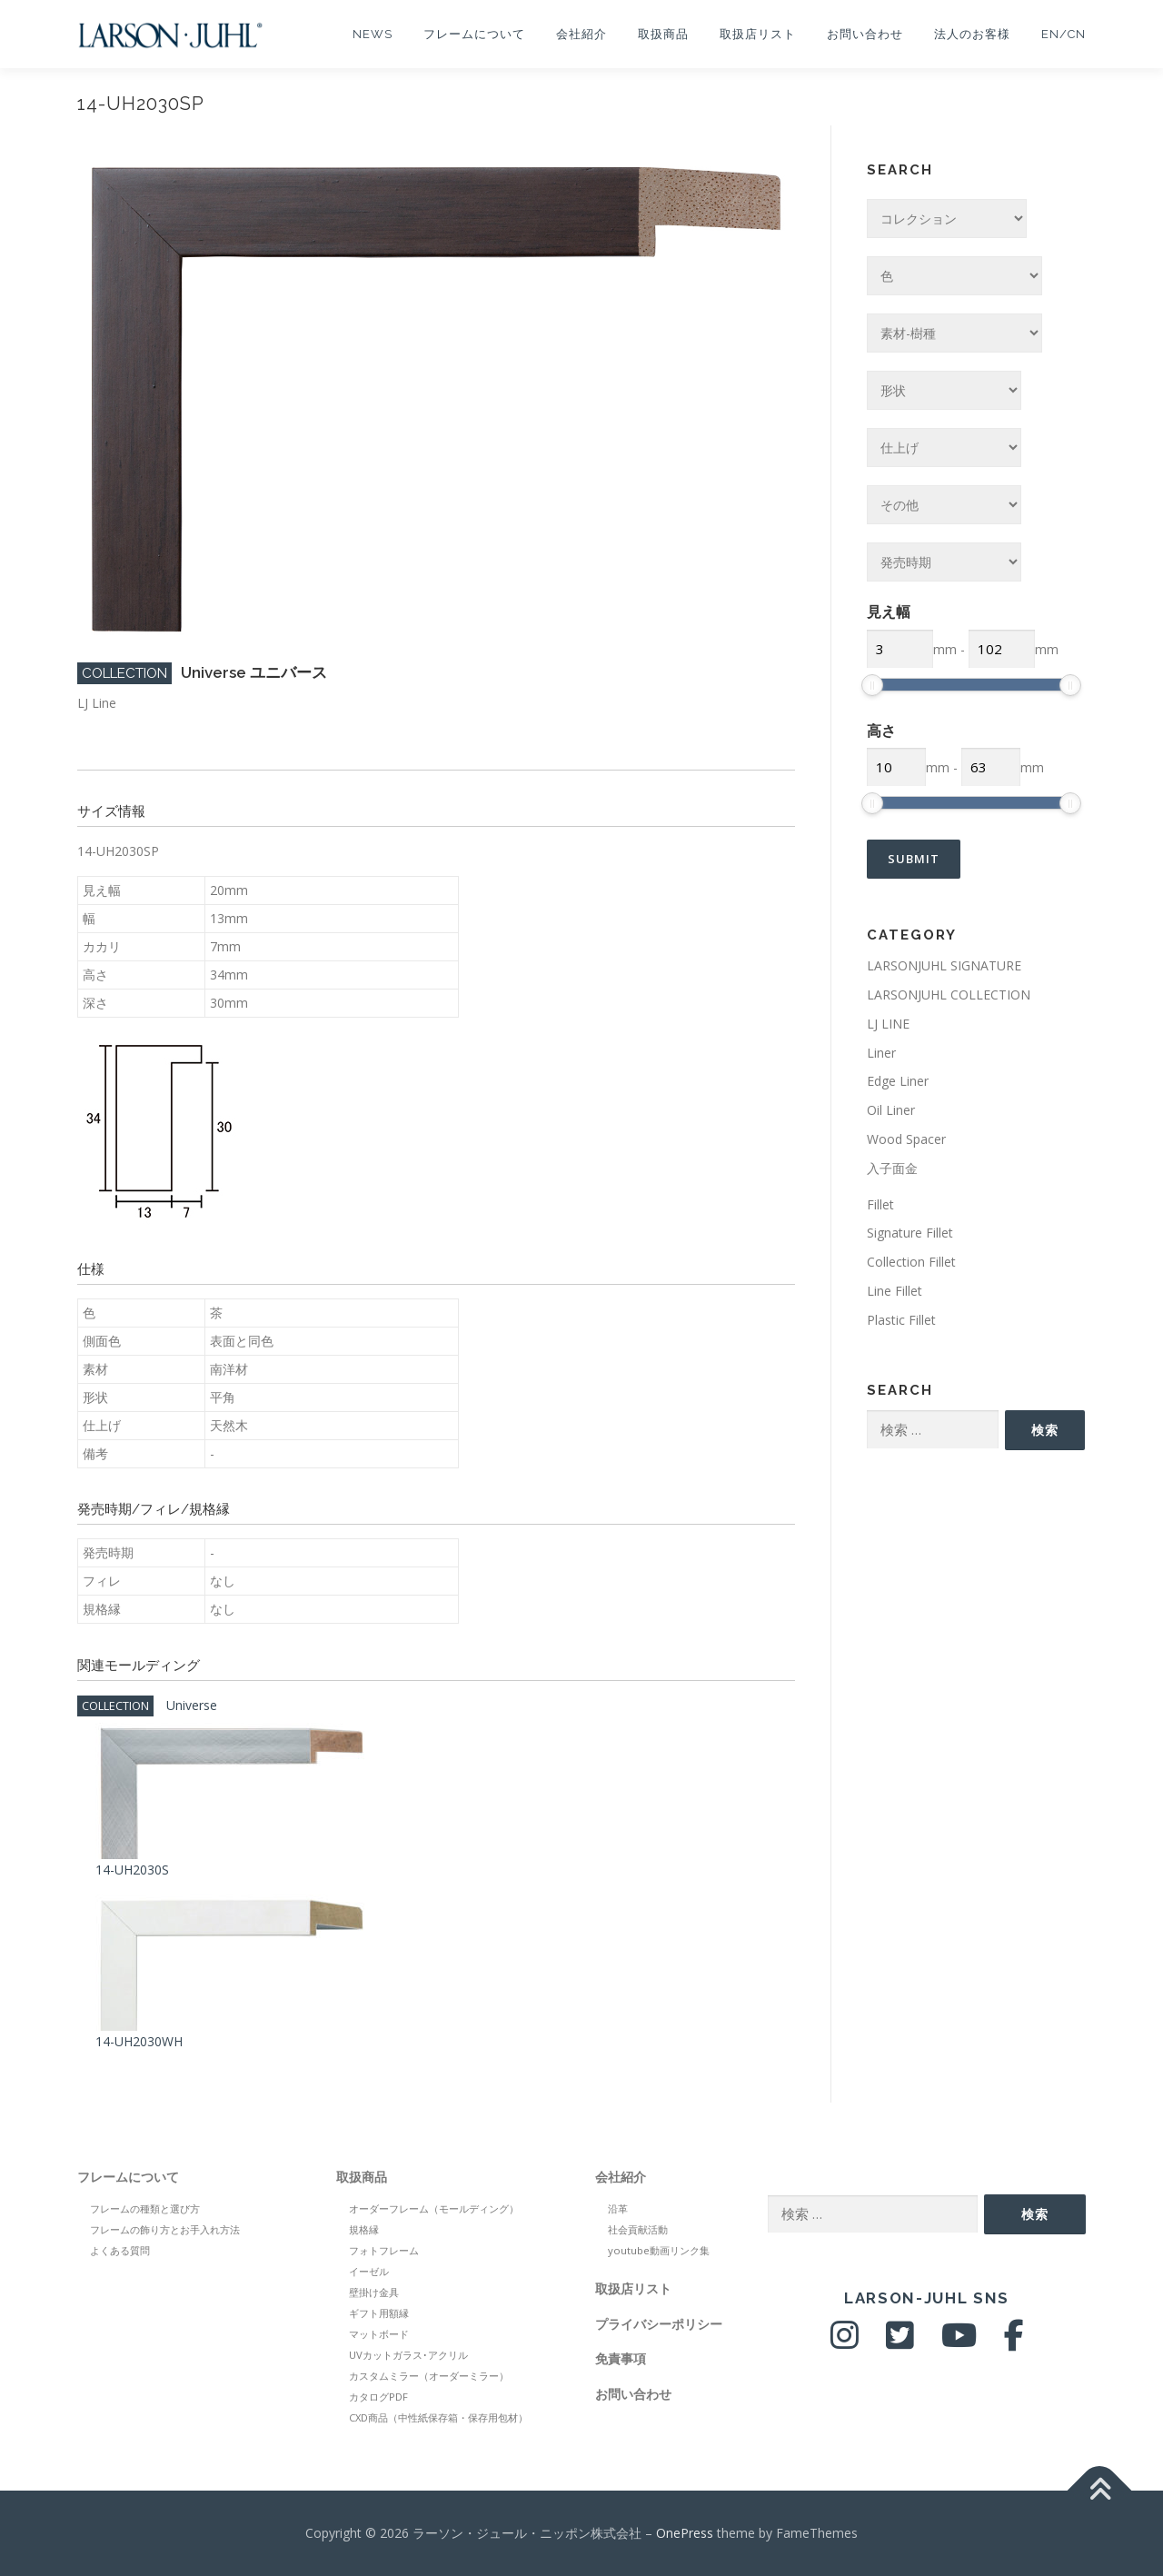  I want to click on 免責事項, so click(620, 2358).